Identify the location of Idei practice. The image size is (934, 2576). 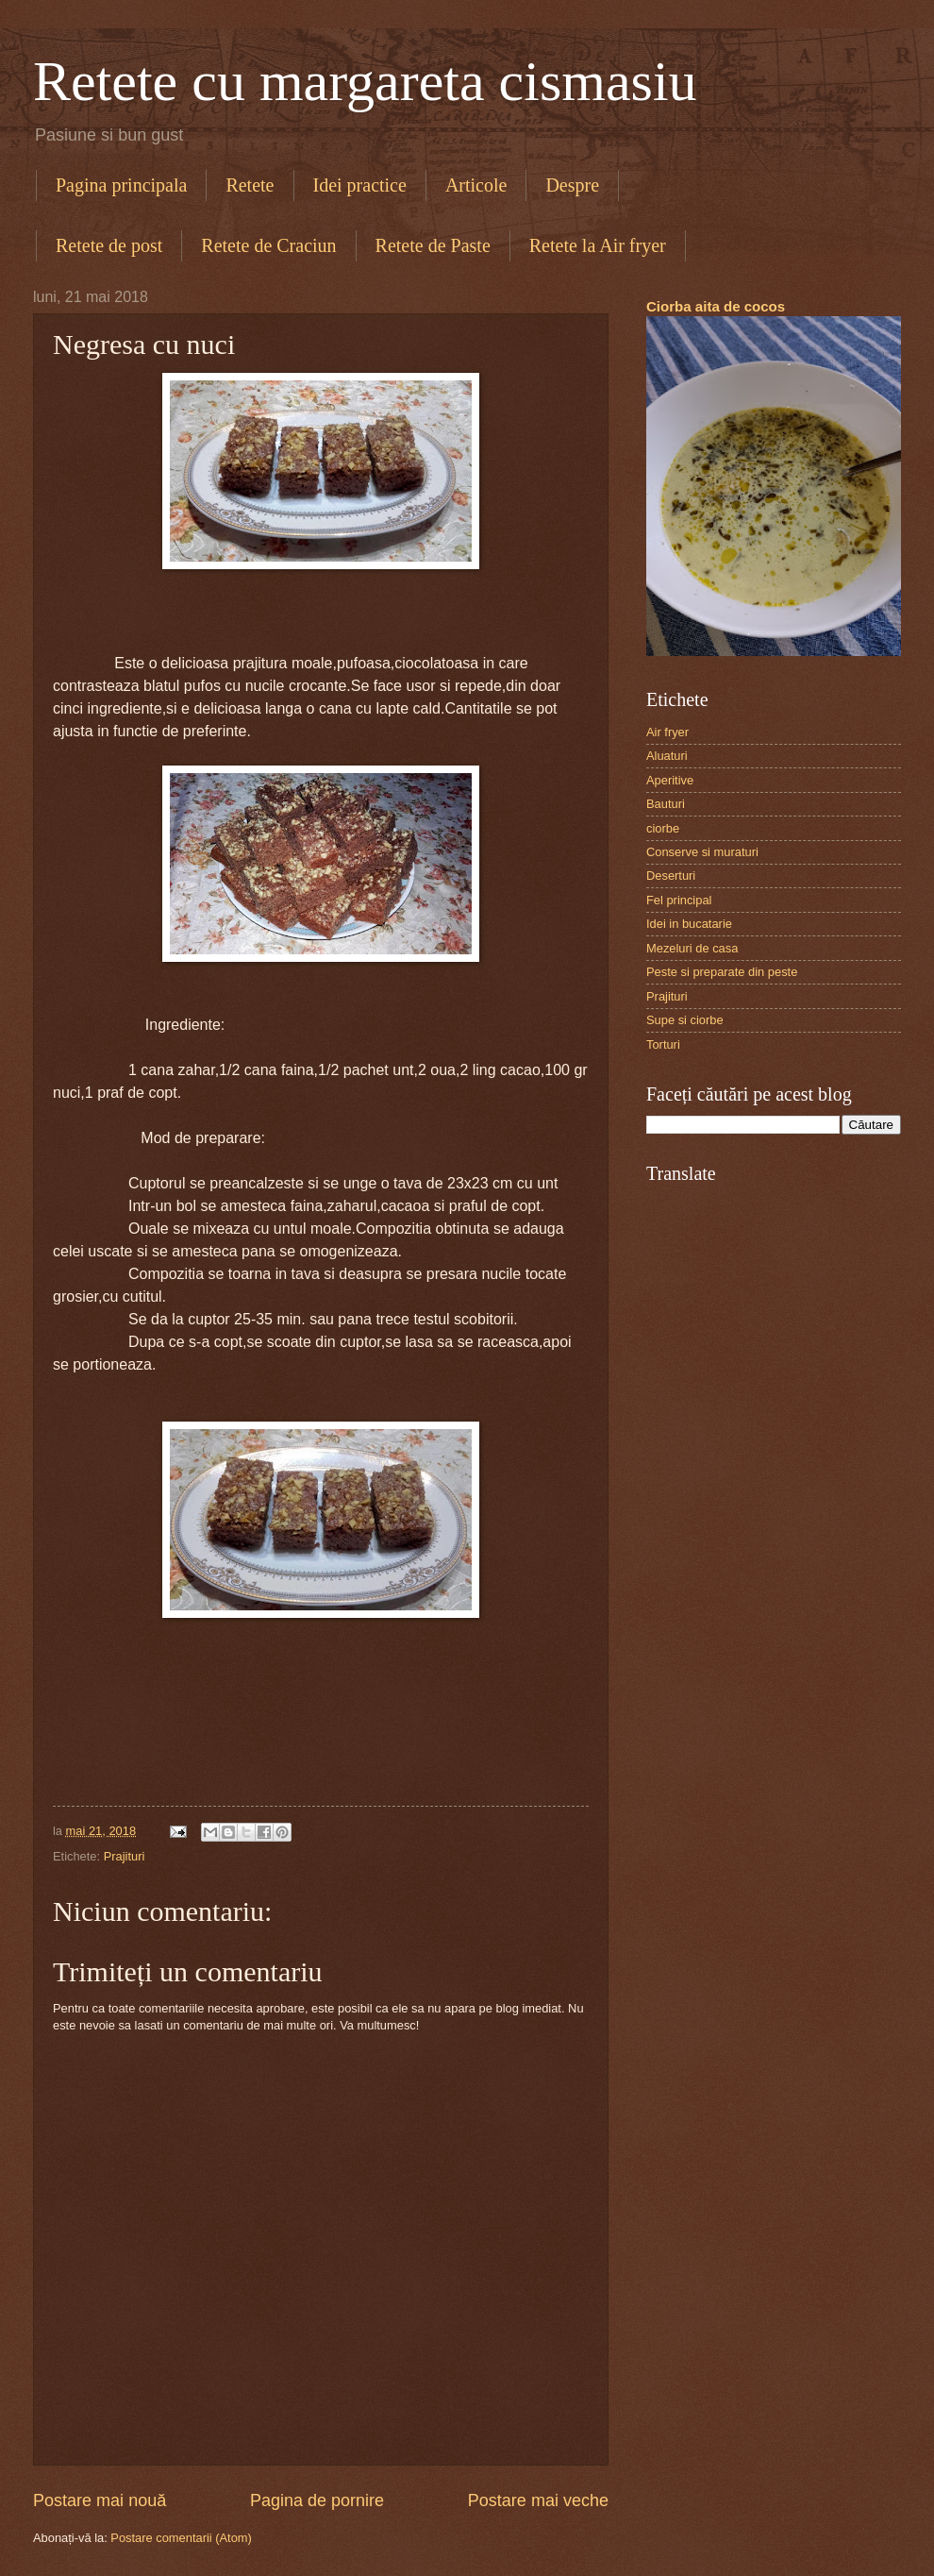
(360, 185).